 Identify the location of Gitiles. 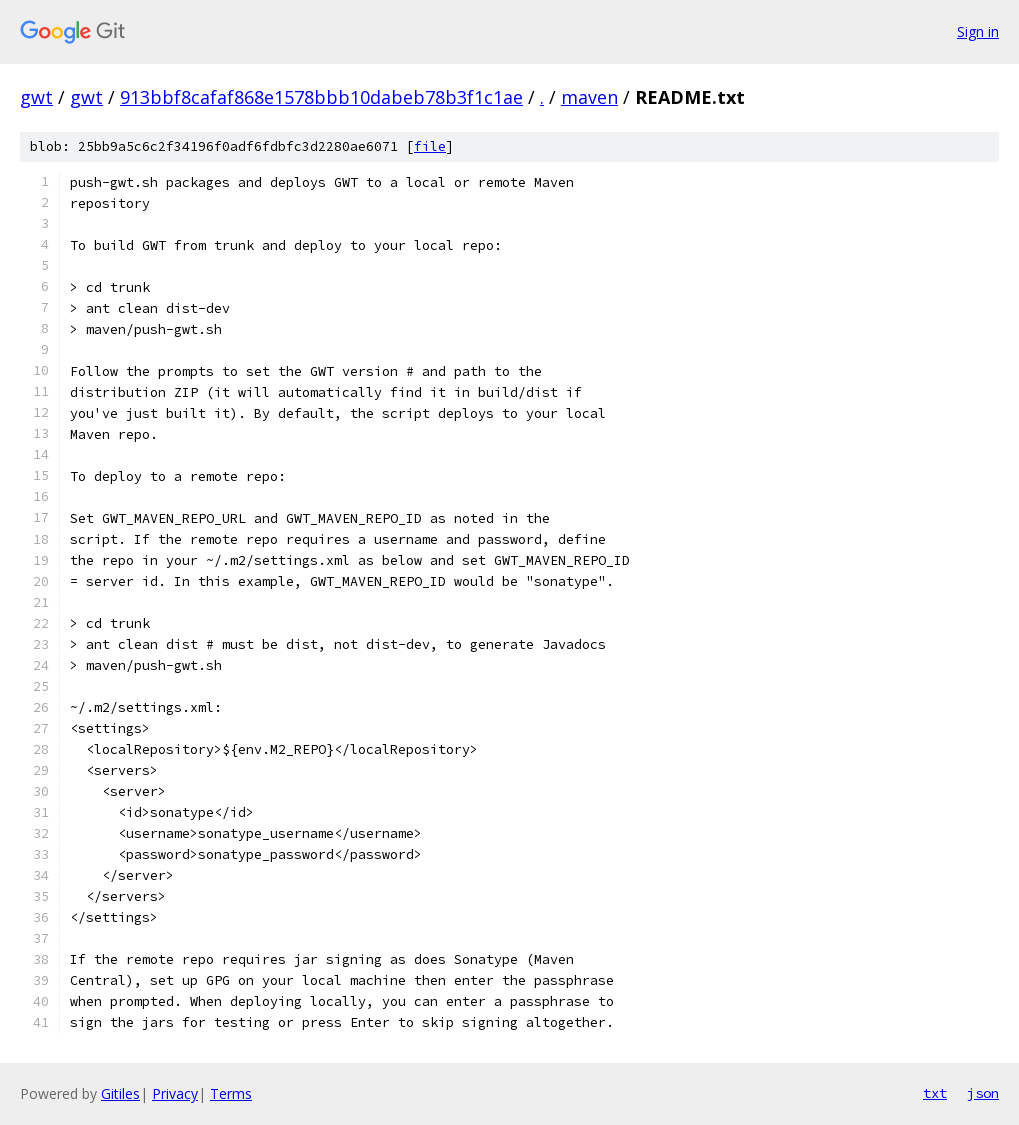
(120, 1093).